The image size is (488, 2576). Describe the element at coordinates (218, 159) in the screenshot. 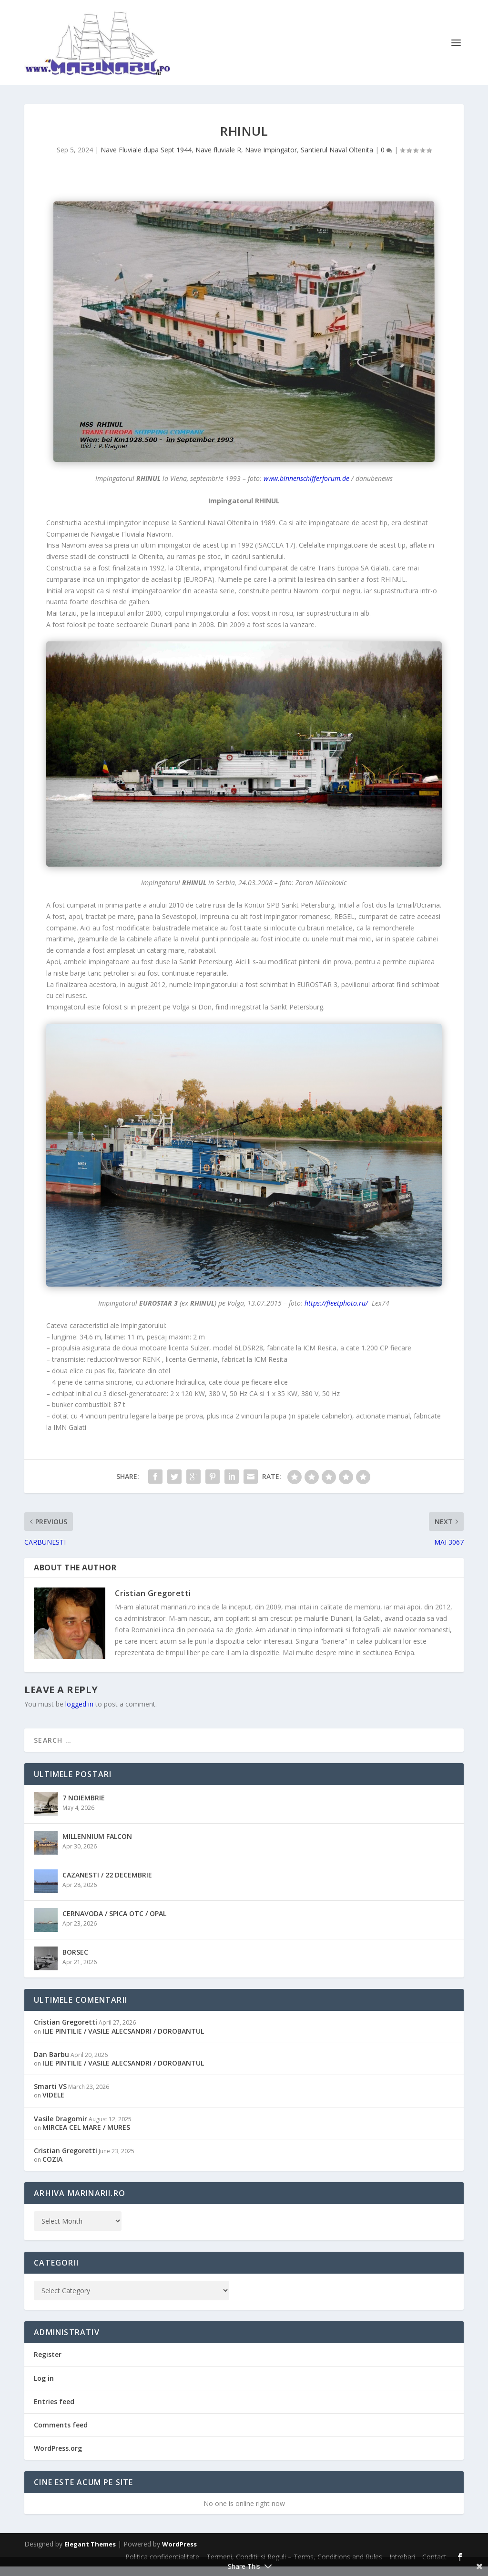

I see `Nave fluviale R` at that location.